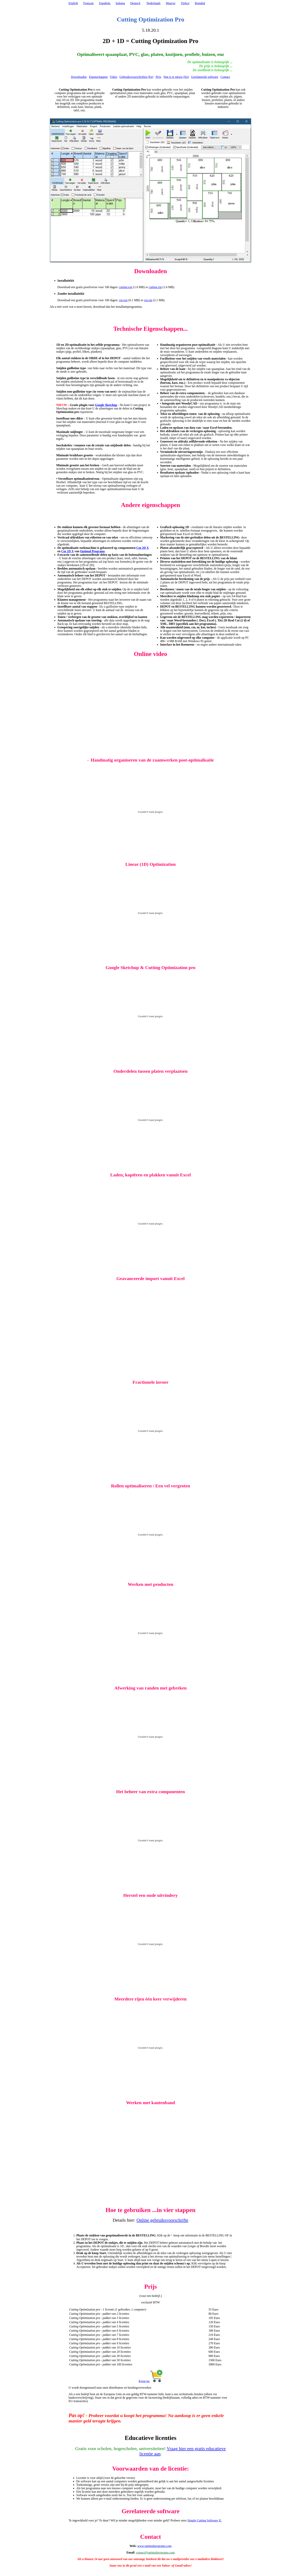 The height and width of the screenshot is (2576, 301). What do you see at coordinates (176, 77) in the screenshot?
I see `Wat is er nieuw (En)` at bounding box center [176, 77].